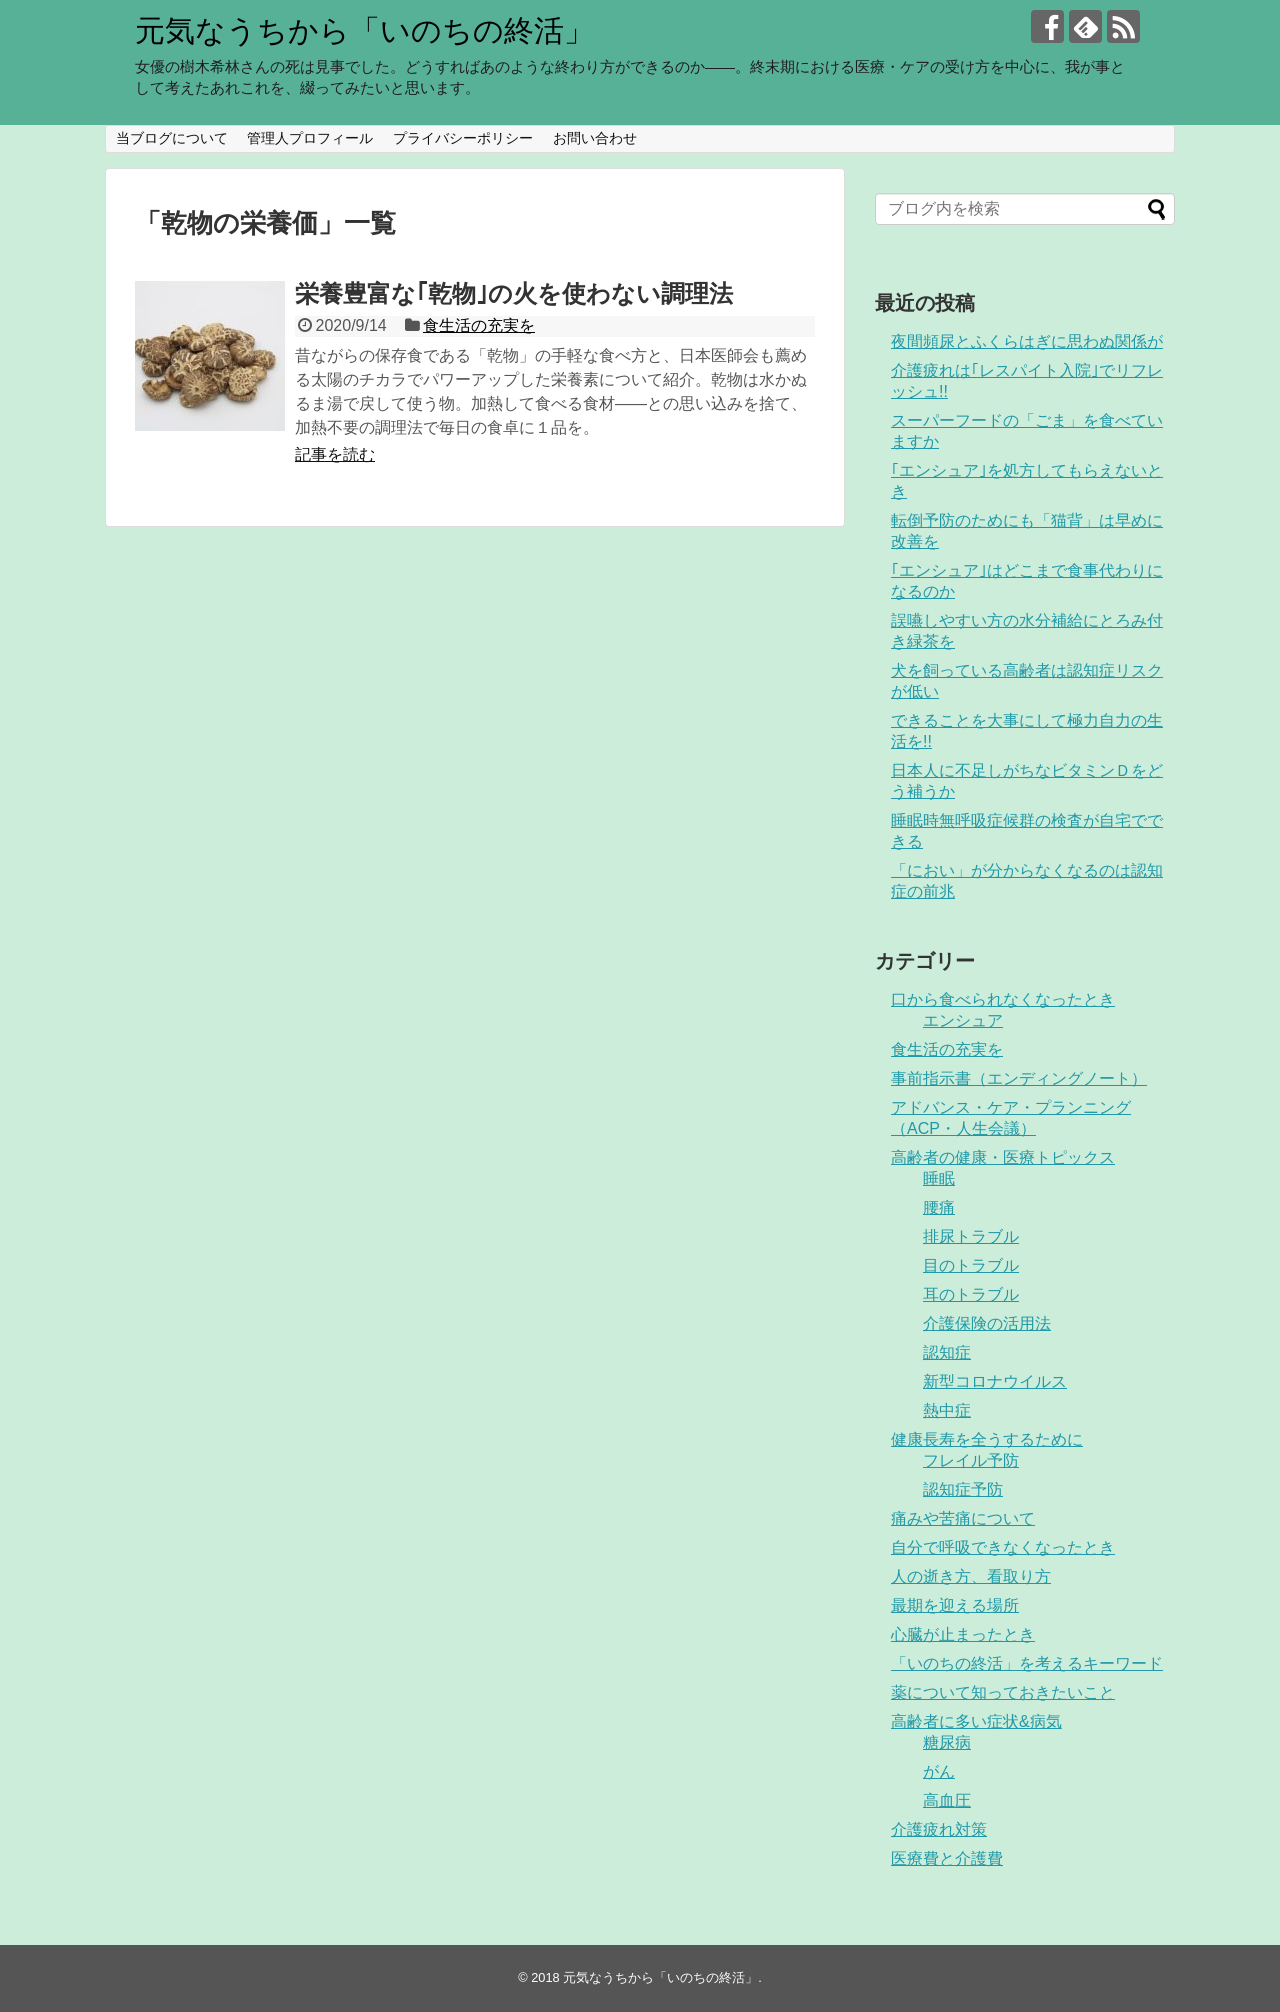 Image resolution: width=1280 pixels, height=2012 pixels. Describe the element at coordinates (939, 1829) in the screenshot. I see `介護疲れ対策` at that location.